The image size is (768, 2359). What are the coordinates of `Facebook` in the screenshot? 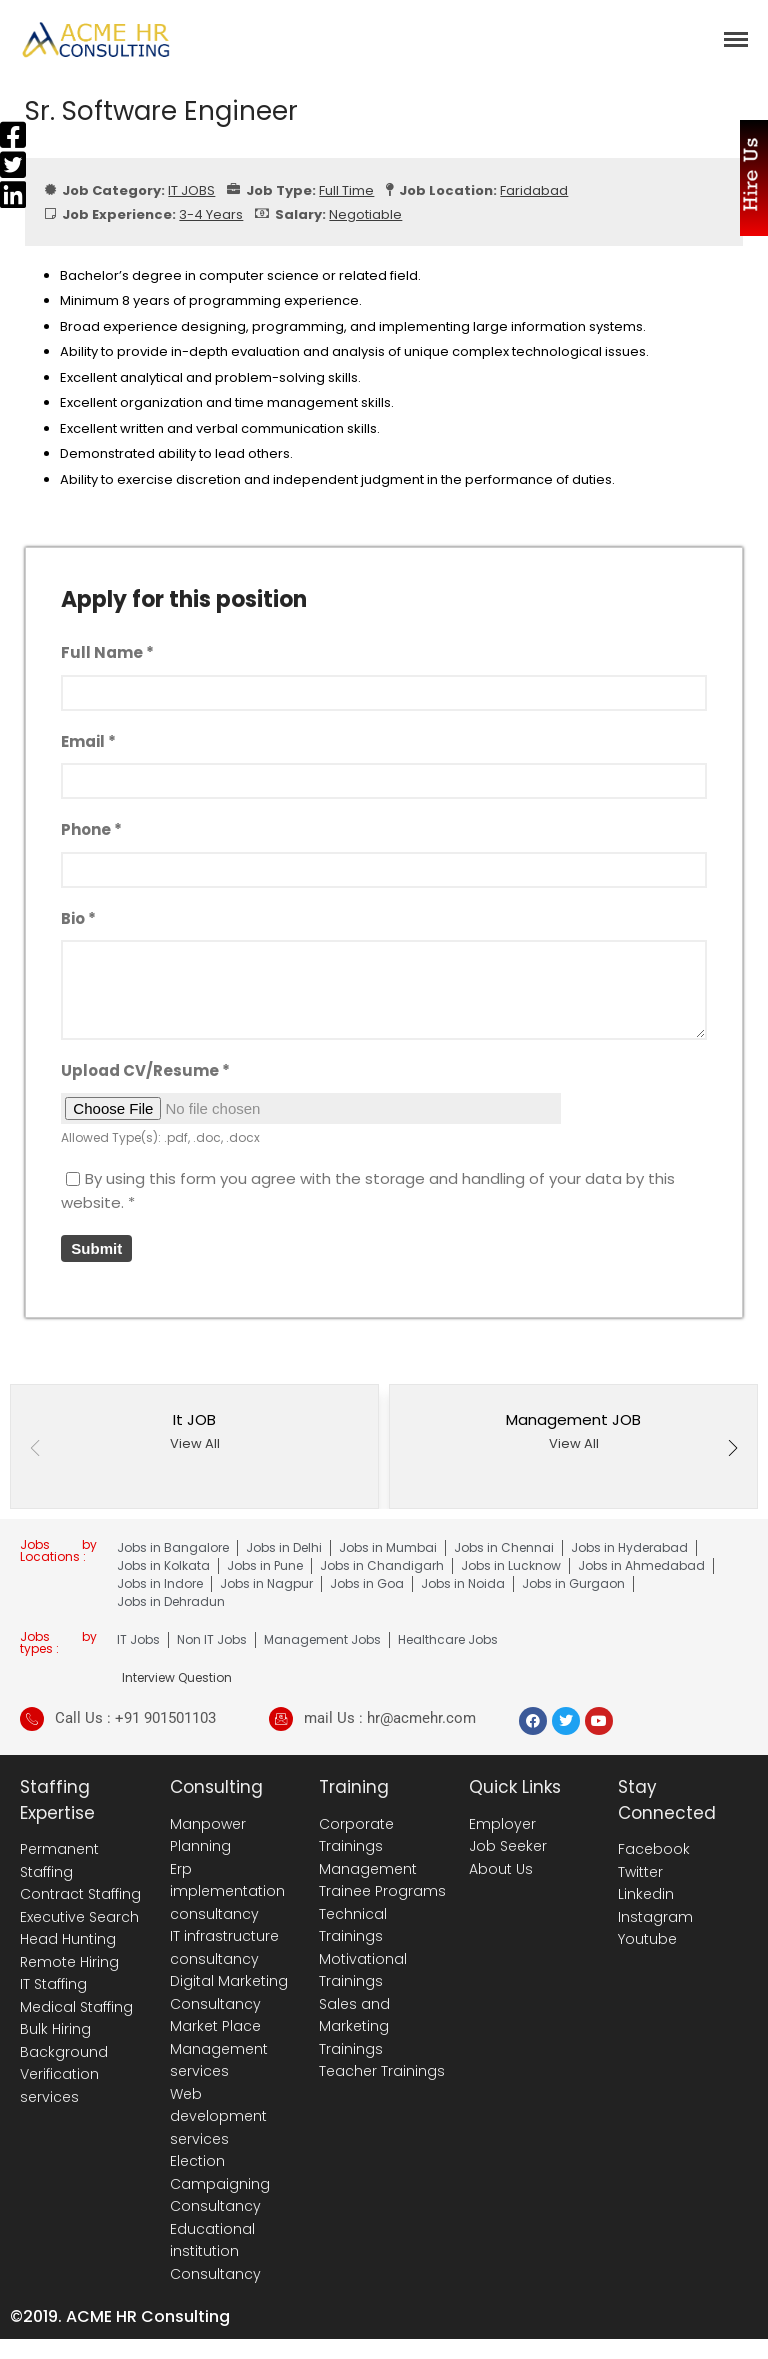 It's located at (654, 1849).